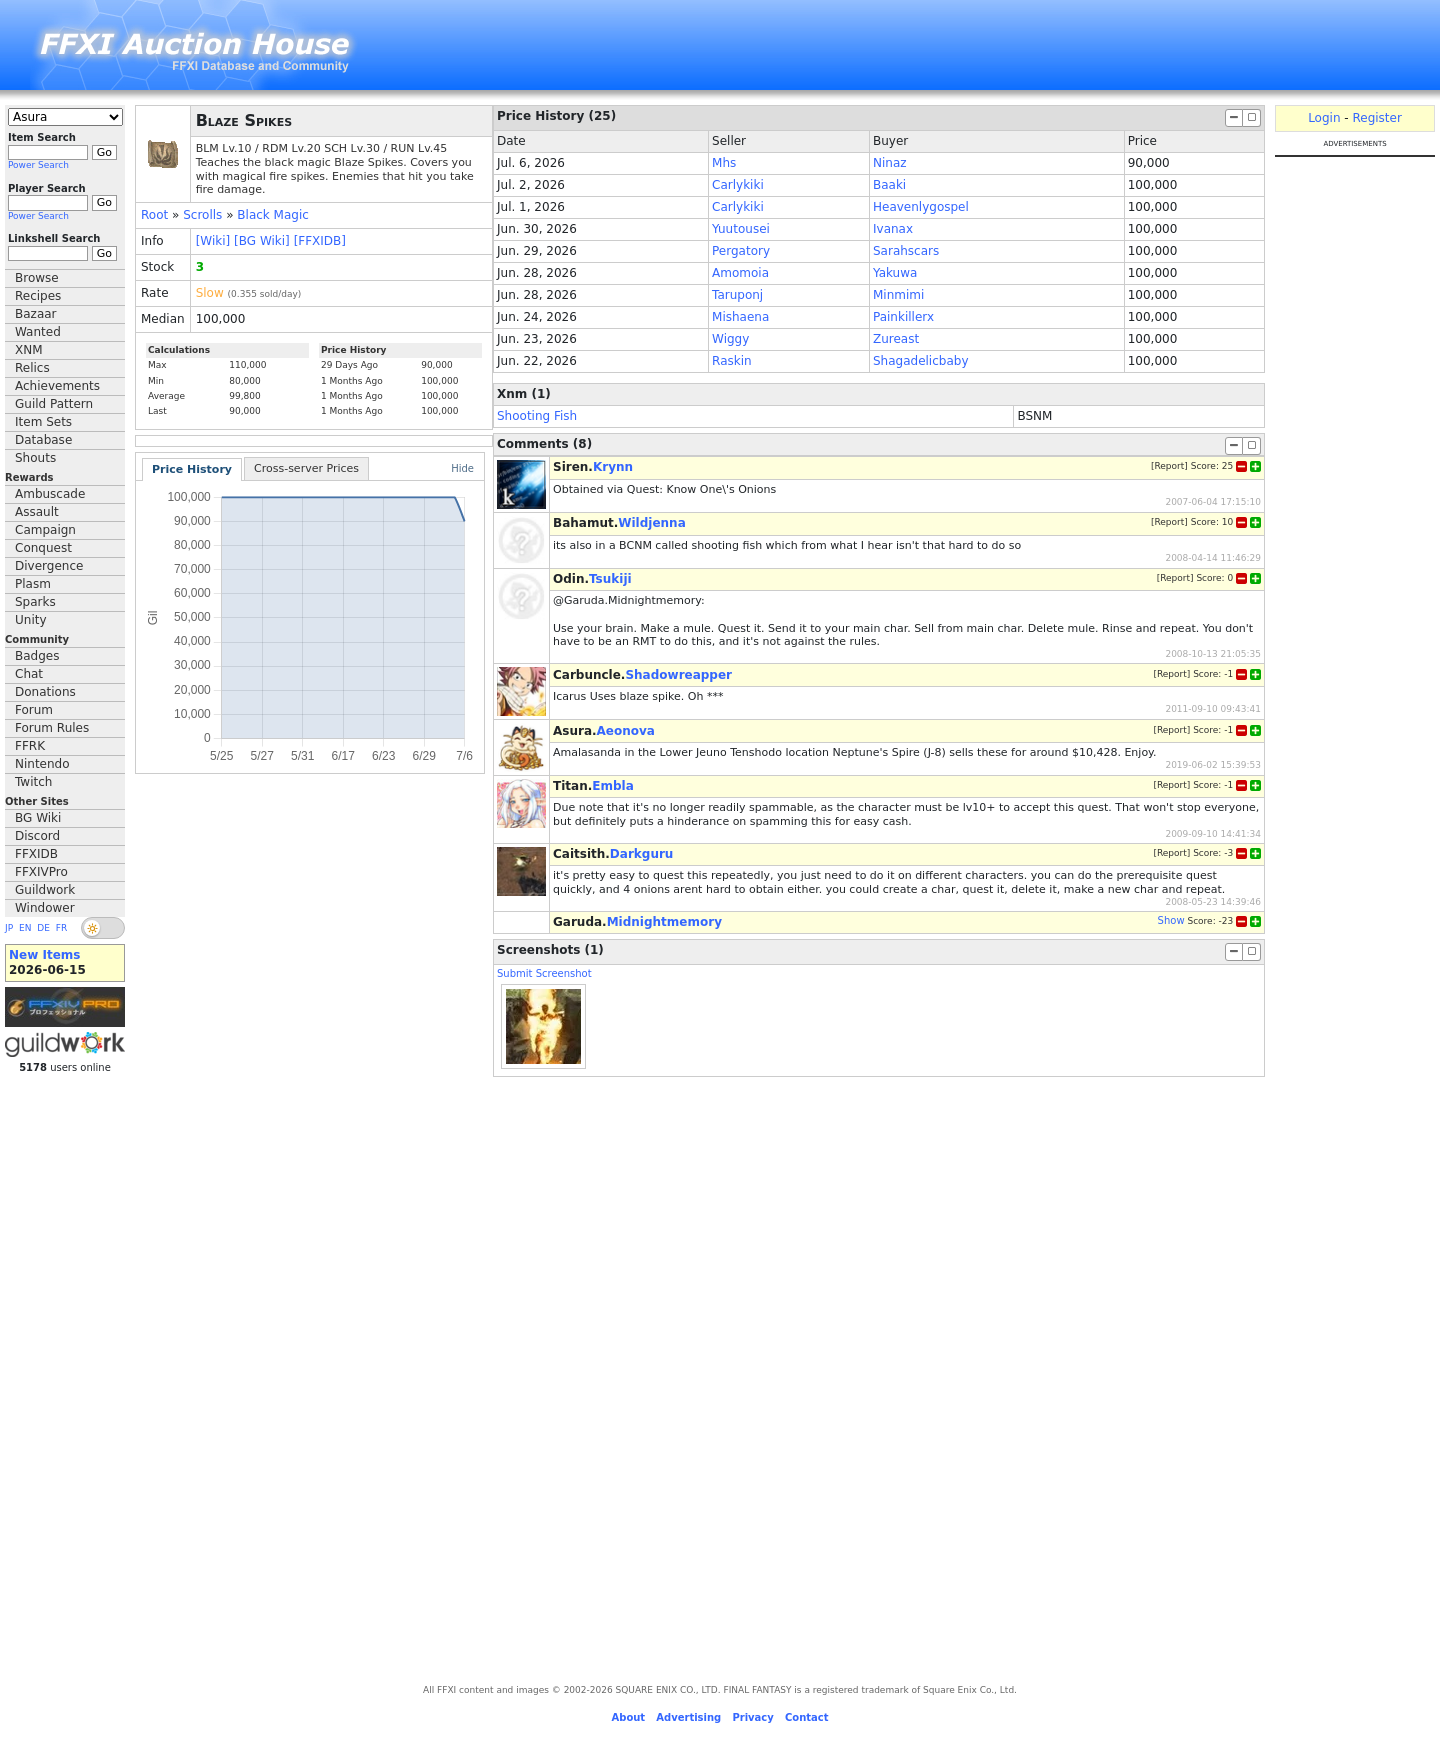 This screenshot has width=1440, height=1739. Describe the element at coordinates (610, 579) in the screenshot. I see `Tsukiji` at that location.